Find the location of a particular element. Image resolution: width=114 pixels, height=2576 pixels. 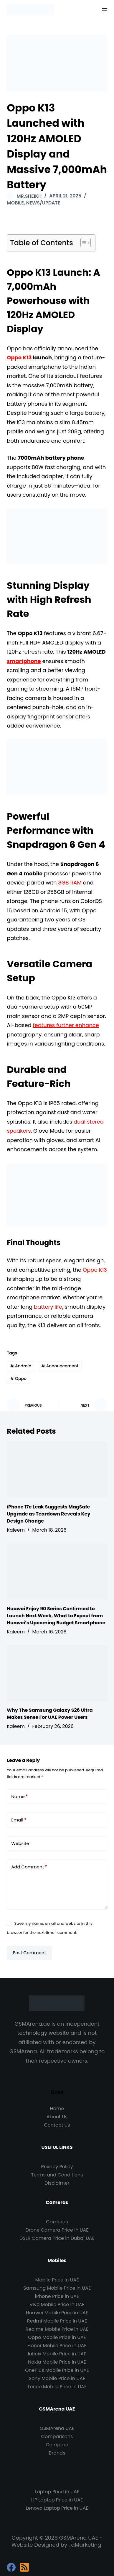

Oppo Mobile Price in UAE is located at coordinates (57, 2337).